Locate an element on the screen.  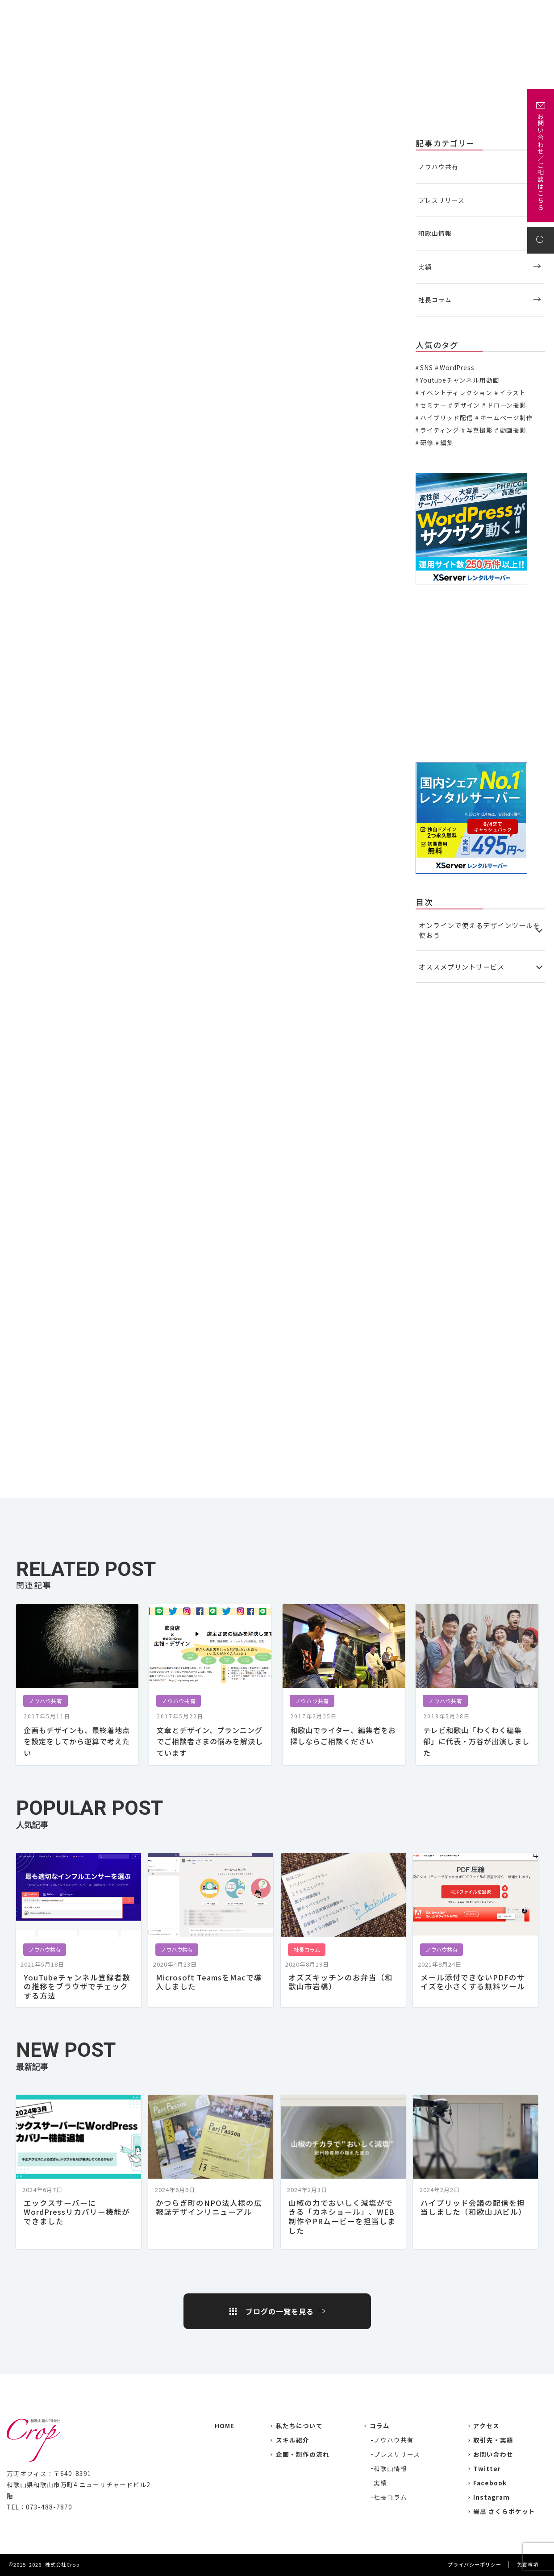
受付当日出荷！格安名刺印刷のマヒトデザイン is located at coordinates (96, 1139).